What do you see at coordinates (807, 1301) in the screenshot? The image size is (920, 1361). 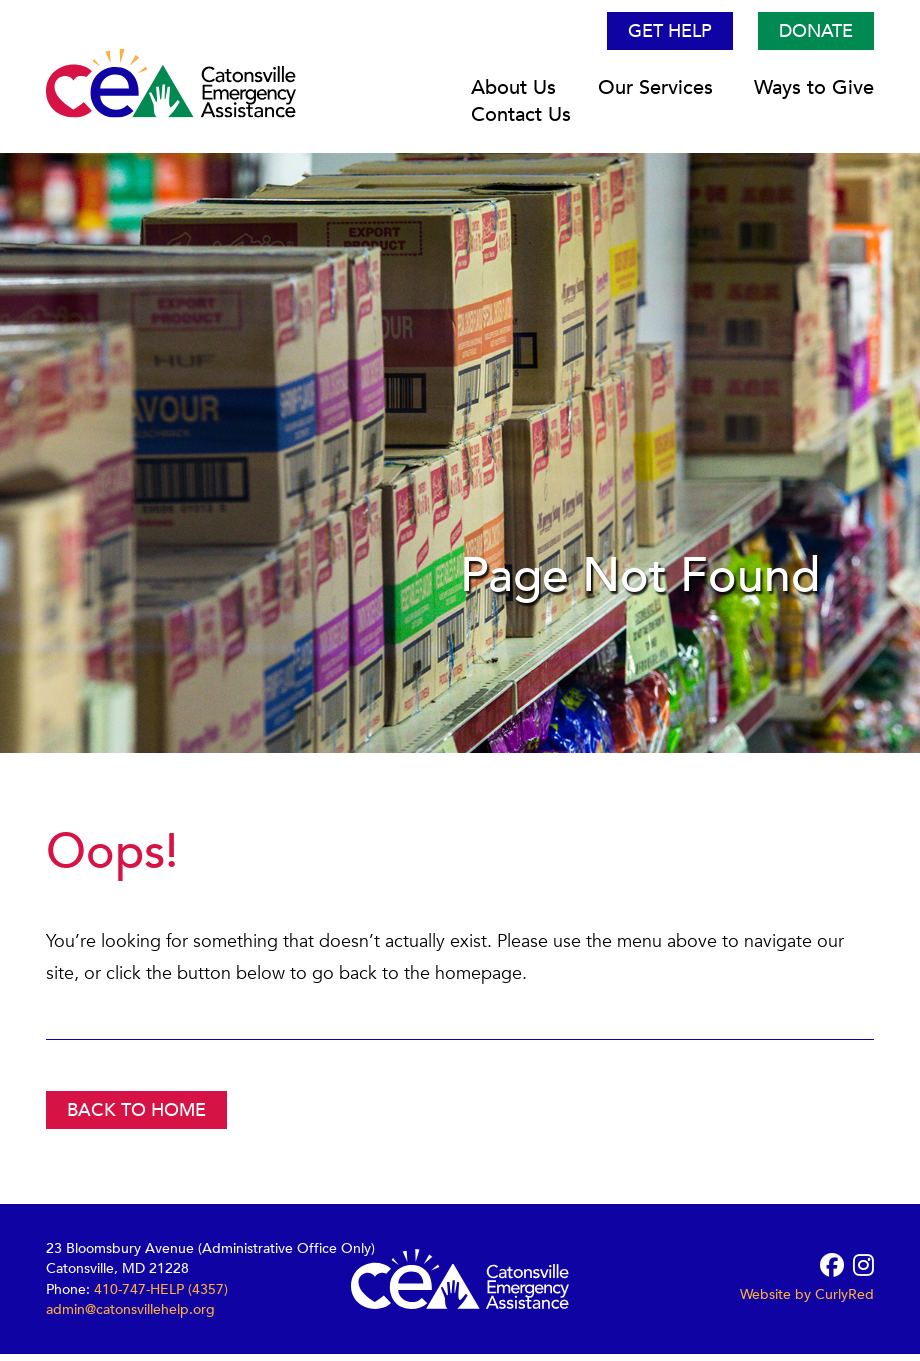 I see `Website by CurlyRed` at bounding box center [807, 1301].